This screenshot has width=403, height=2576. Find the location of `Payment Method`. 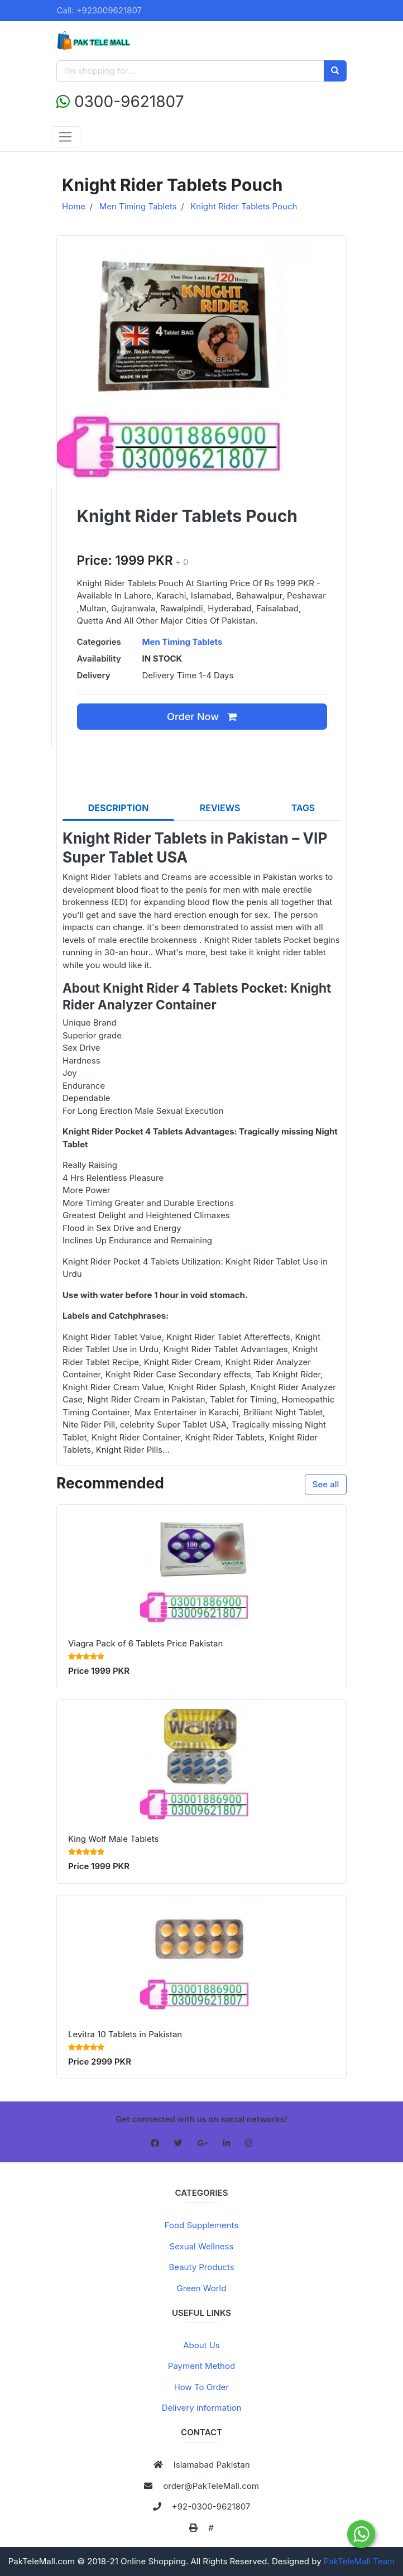

Payment Method is located at coordinates (201, 2365).